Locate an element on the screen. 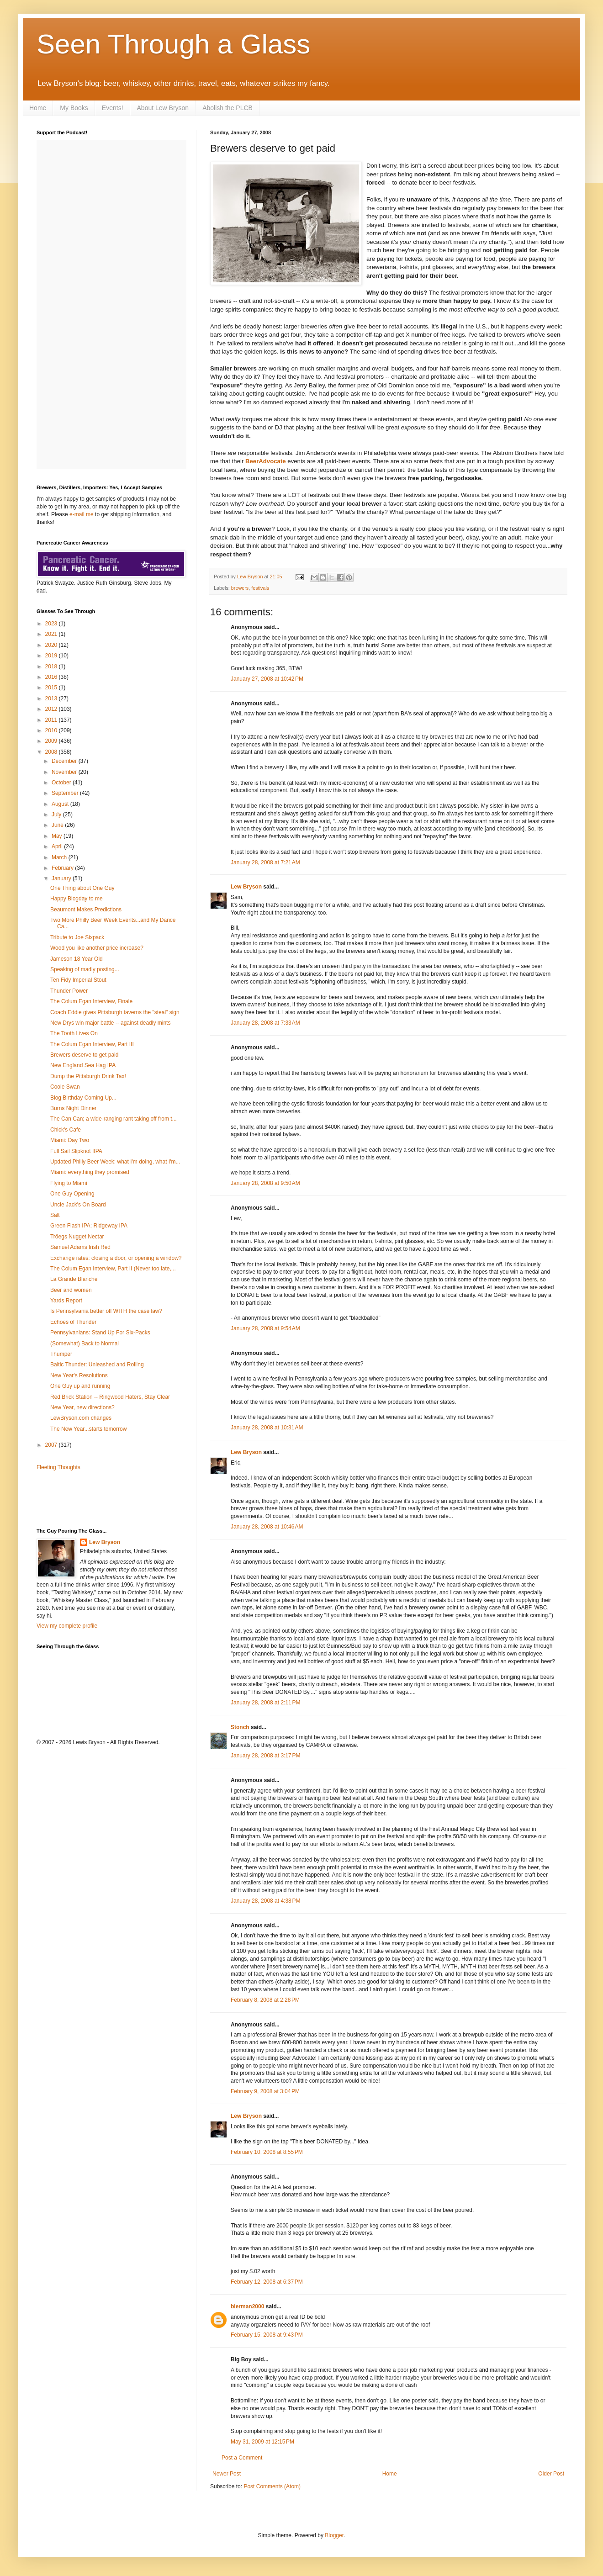 The width and height of the screenshot is (603, 2576). La Grande Blanche is located at coordinates (73, 1279).